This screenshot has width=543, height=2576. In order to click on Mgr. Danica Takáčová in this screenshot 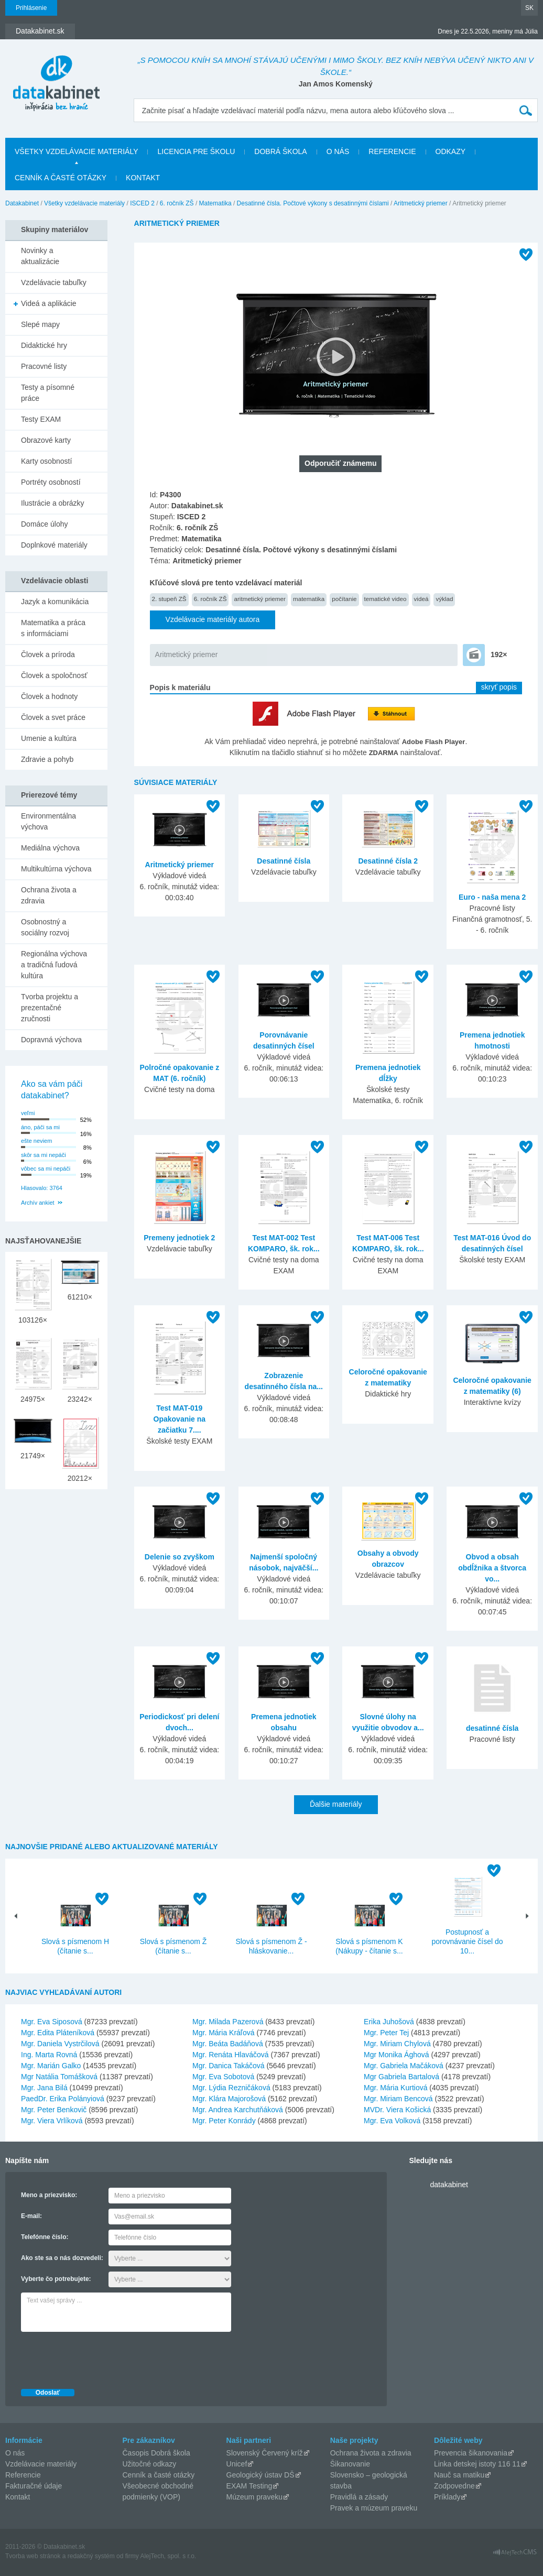, I will do `click(228, 2065)`.